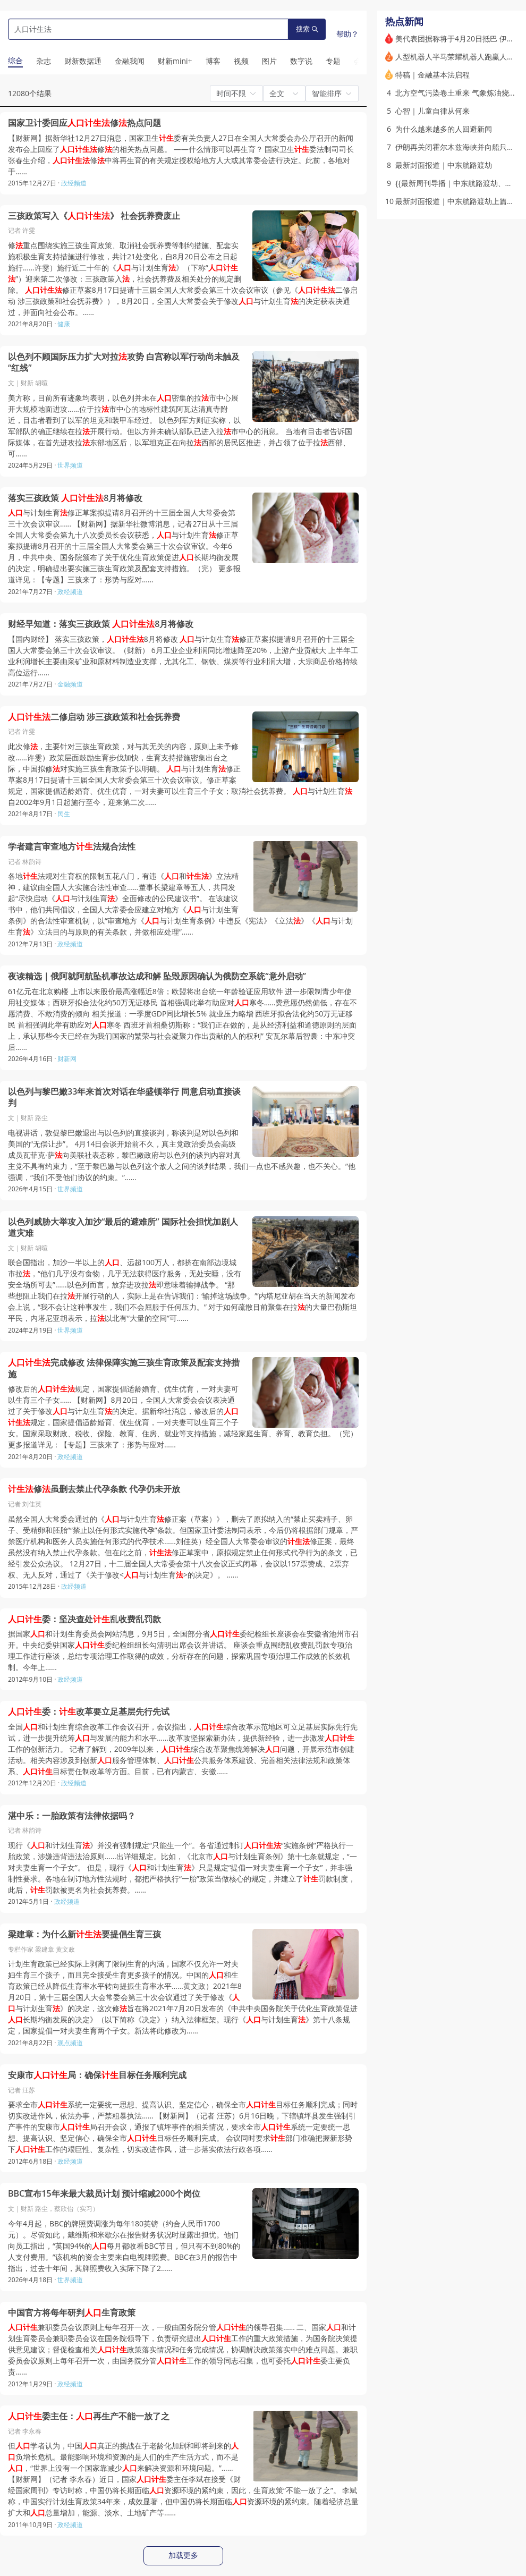 The image size is (526, 2576). What do you see at coordinates (443, 165) in the screenshot?
I see `最新封面报道｜中东航路渡劫` at bounding box center [443, 165].